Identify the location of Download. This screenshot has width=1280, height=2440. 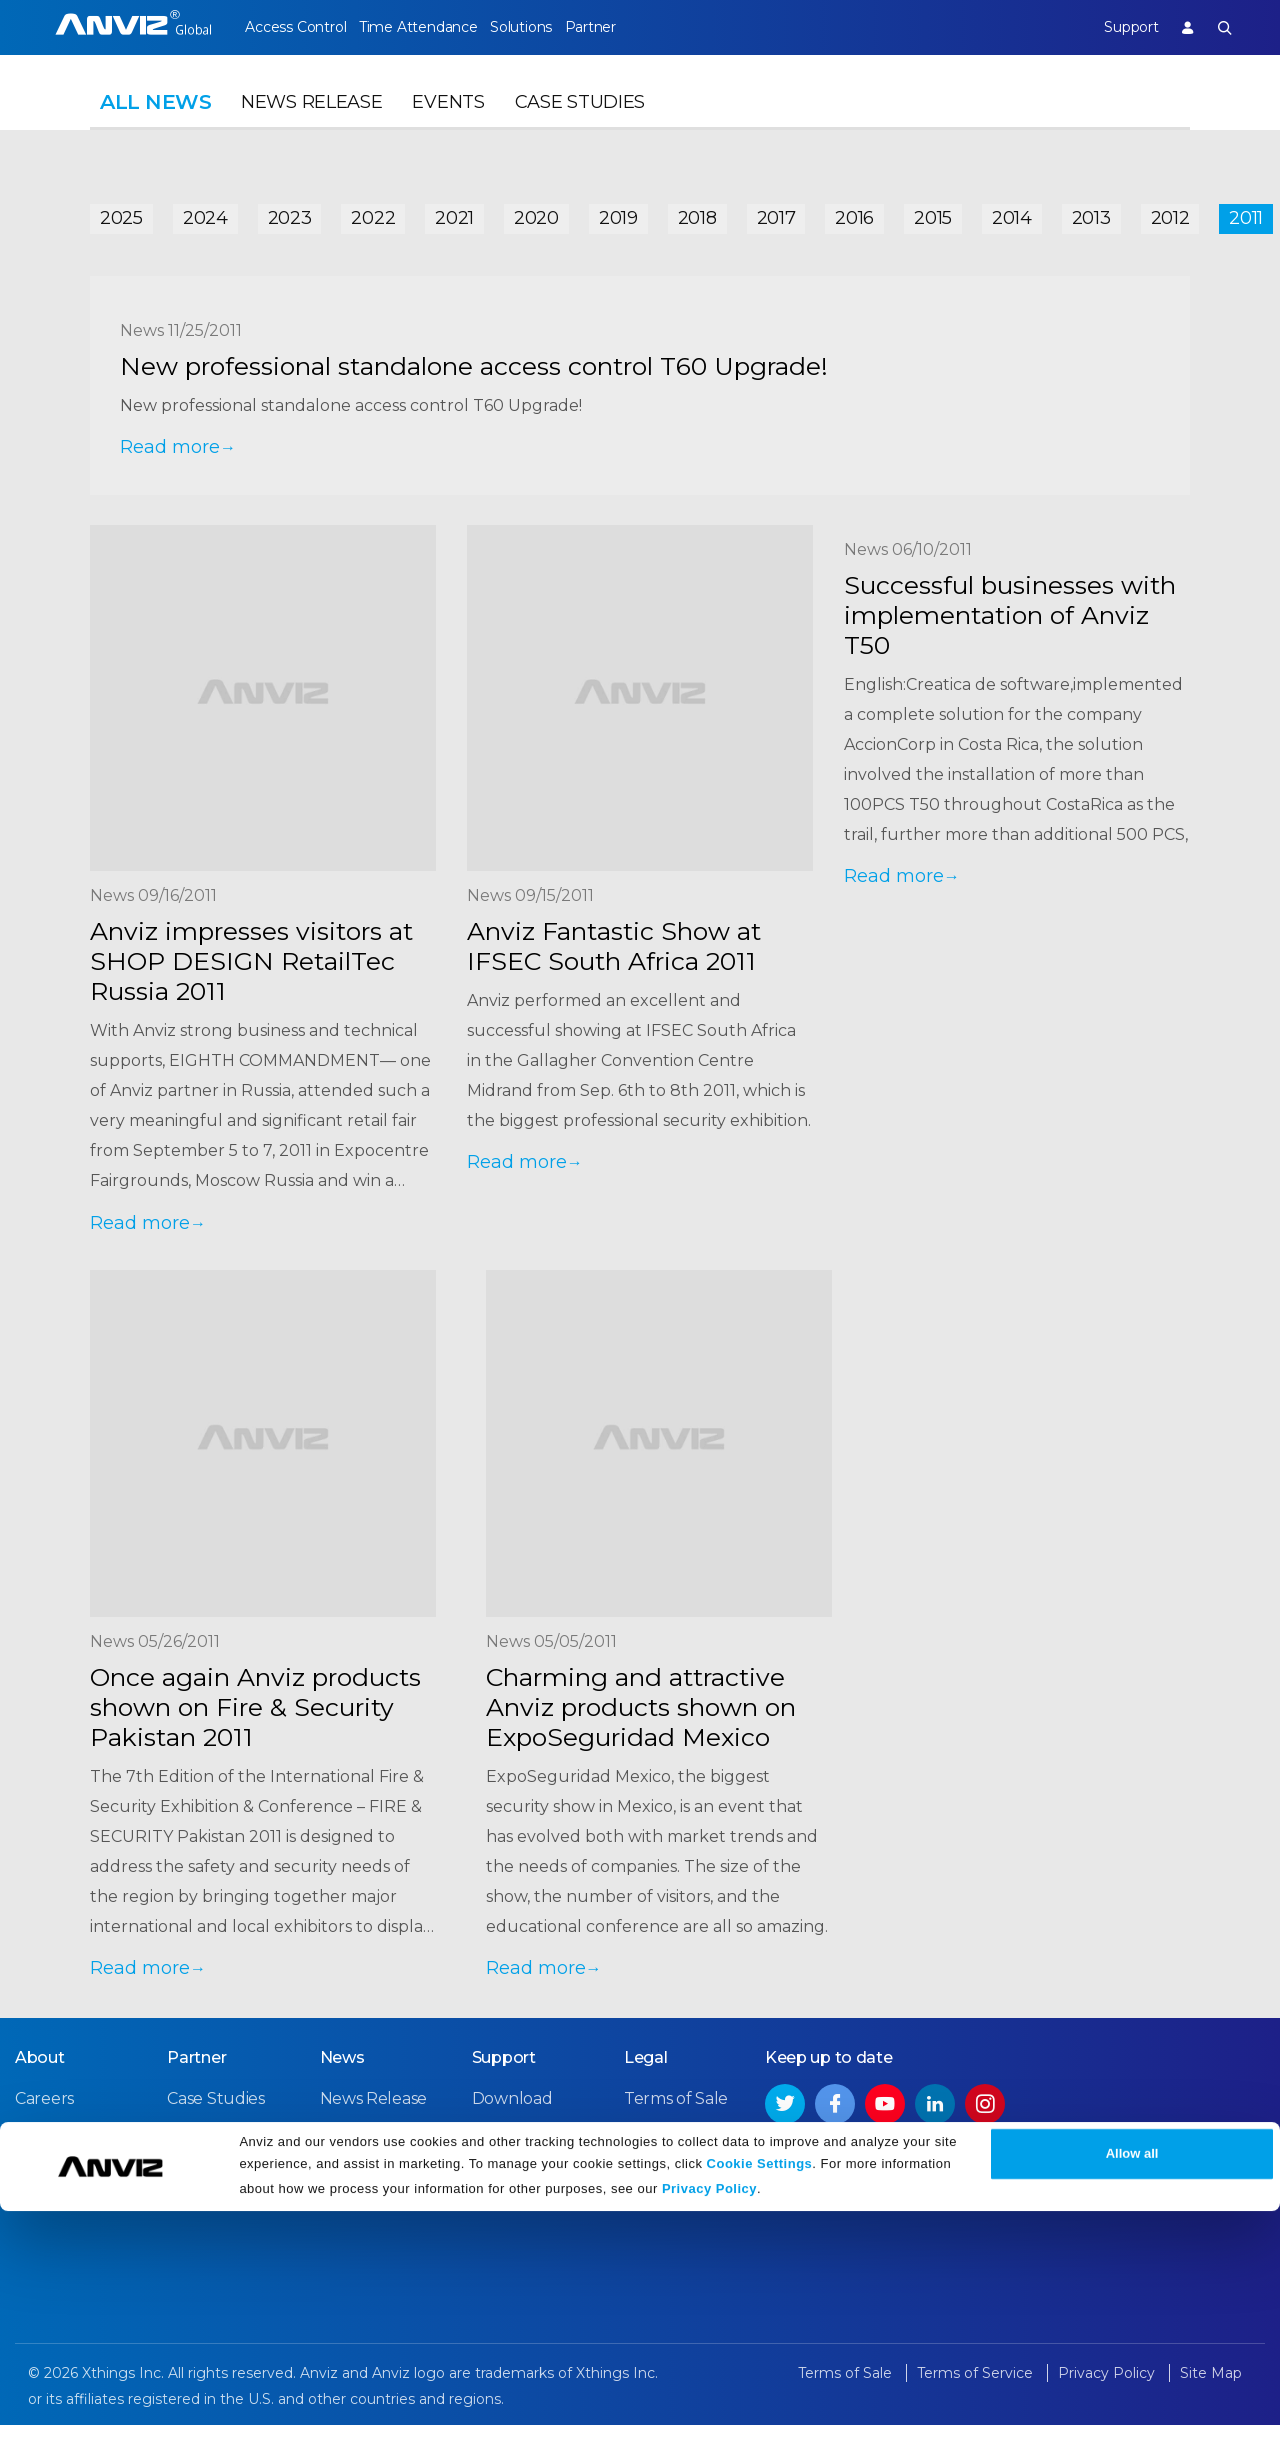
(512, 2114).